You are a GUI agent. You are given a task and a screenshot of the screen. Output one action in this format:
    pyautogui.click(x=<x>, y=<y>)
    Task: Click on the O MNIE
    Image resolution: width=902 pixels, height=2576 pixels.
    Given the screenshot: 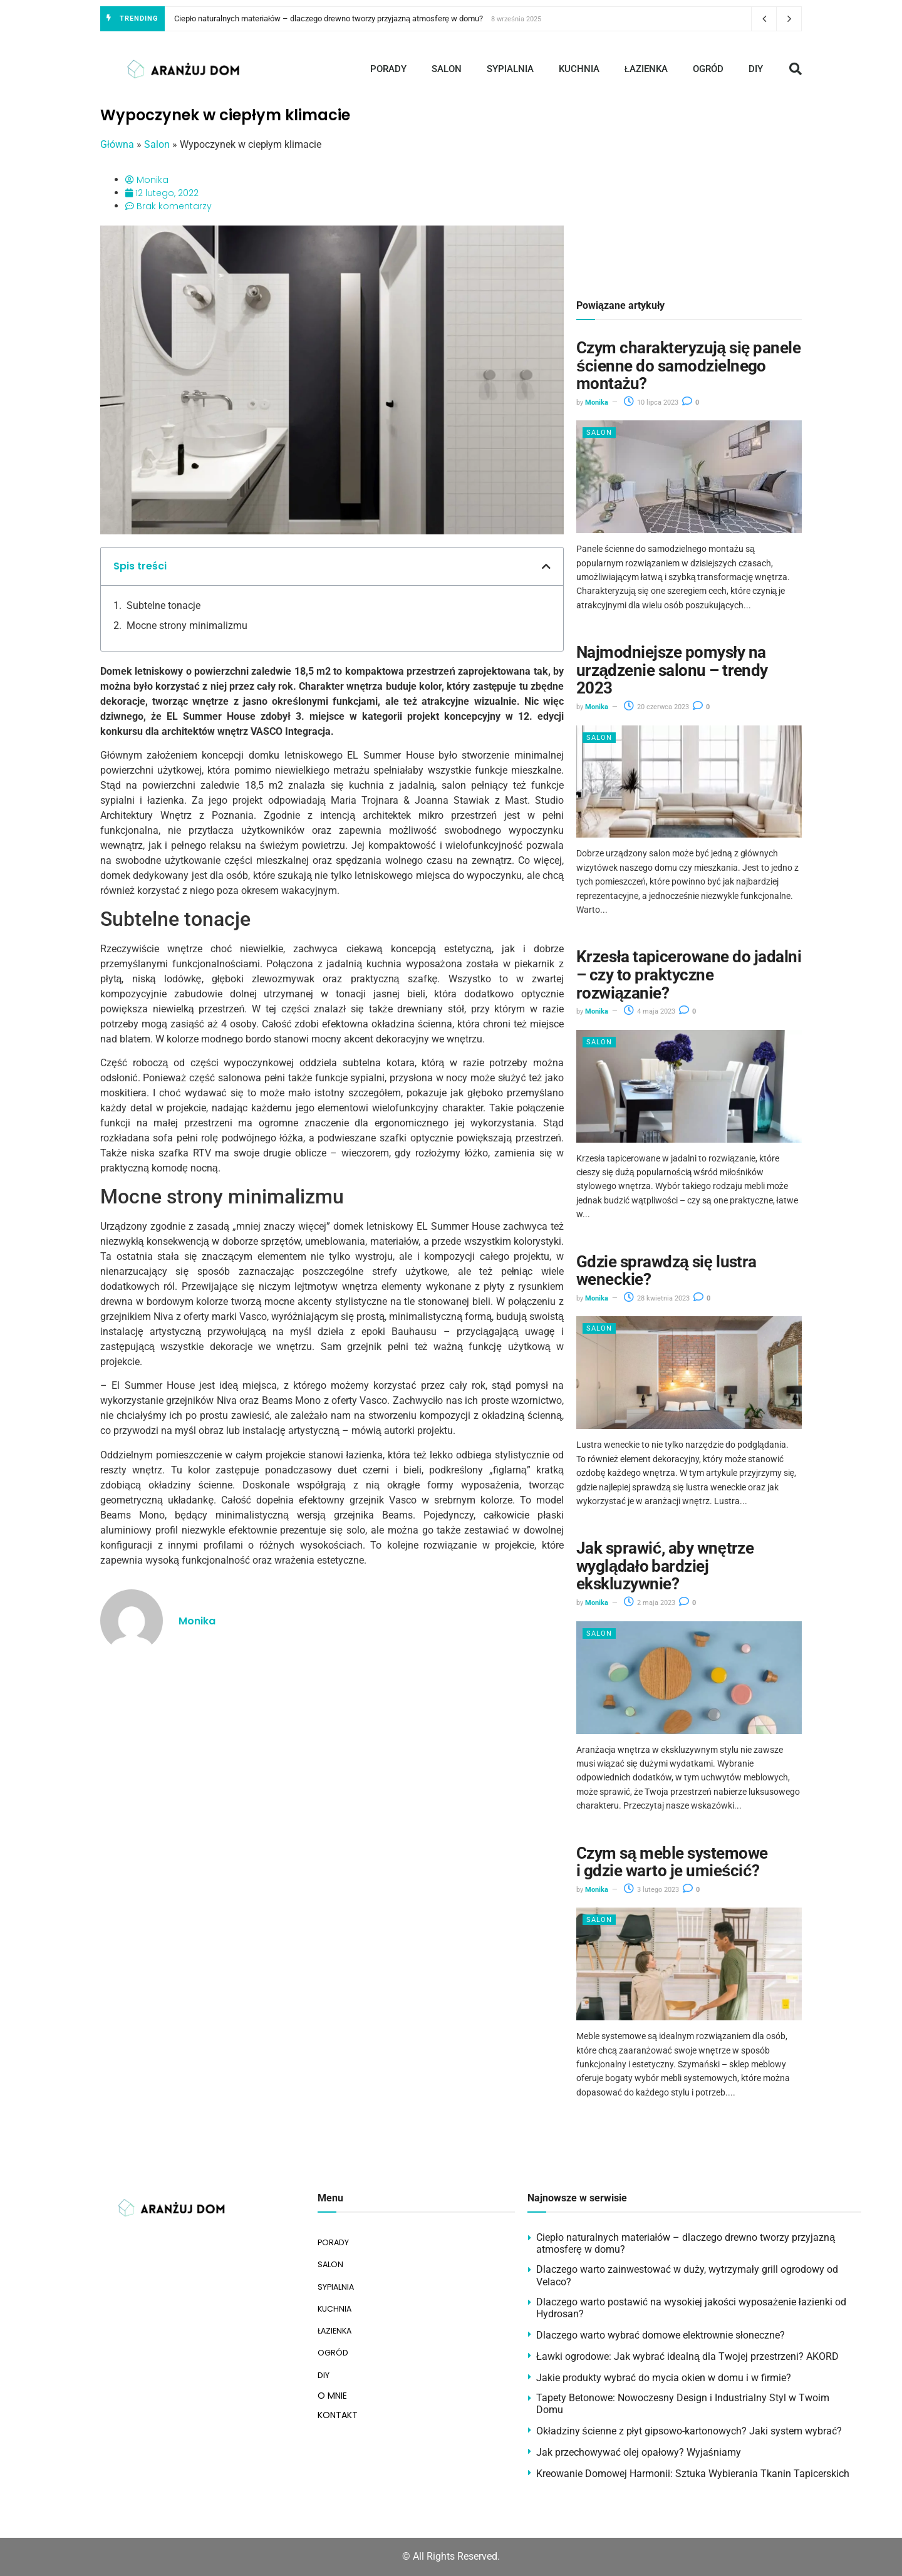 What is the action you would take?
    pyautogui.click(x=332, y=2379)
    